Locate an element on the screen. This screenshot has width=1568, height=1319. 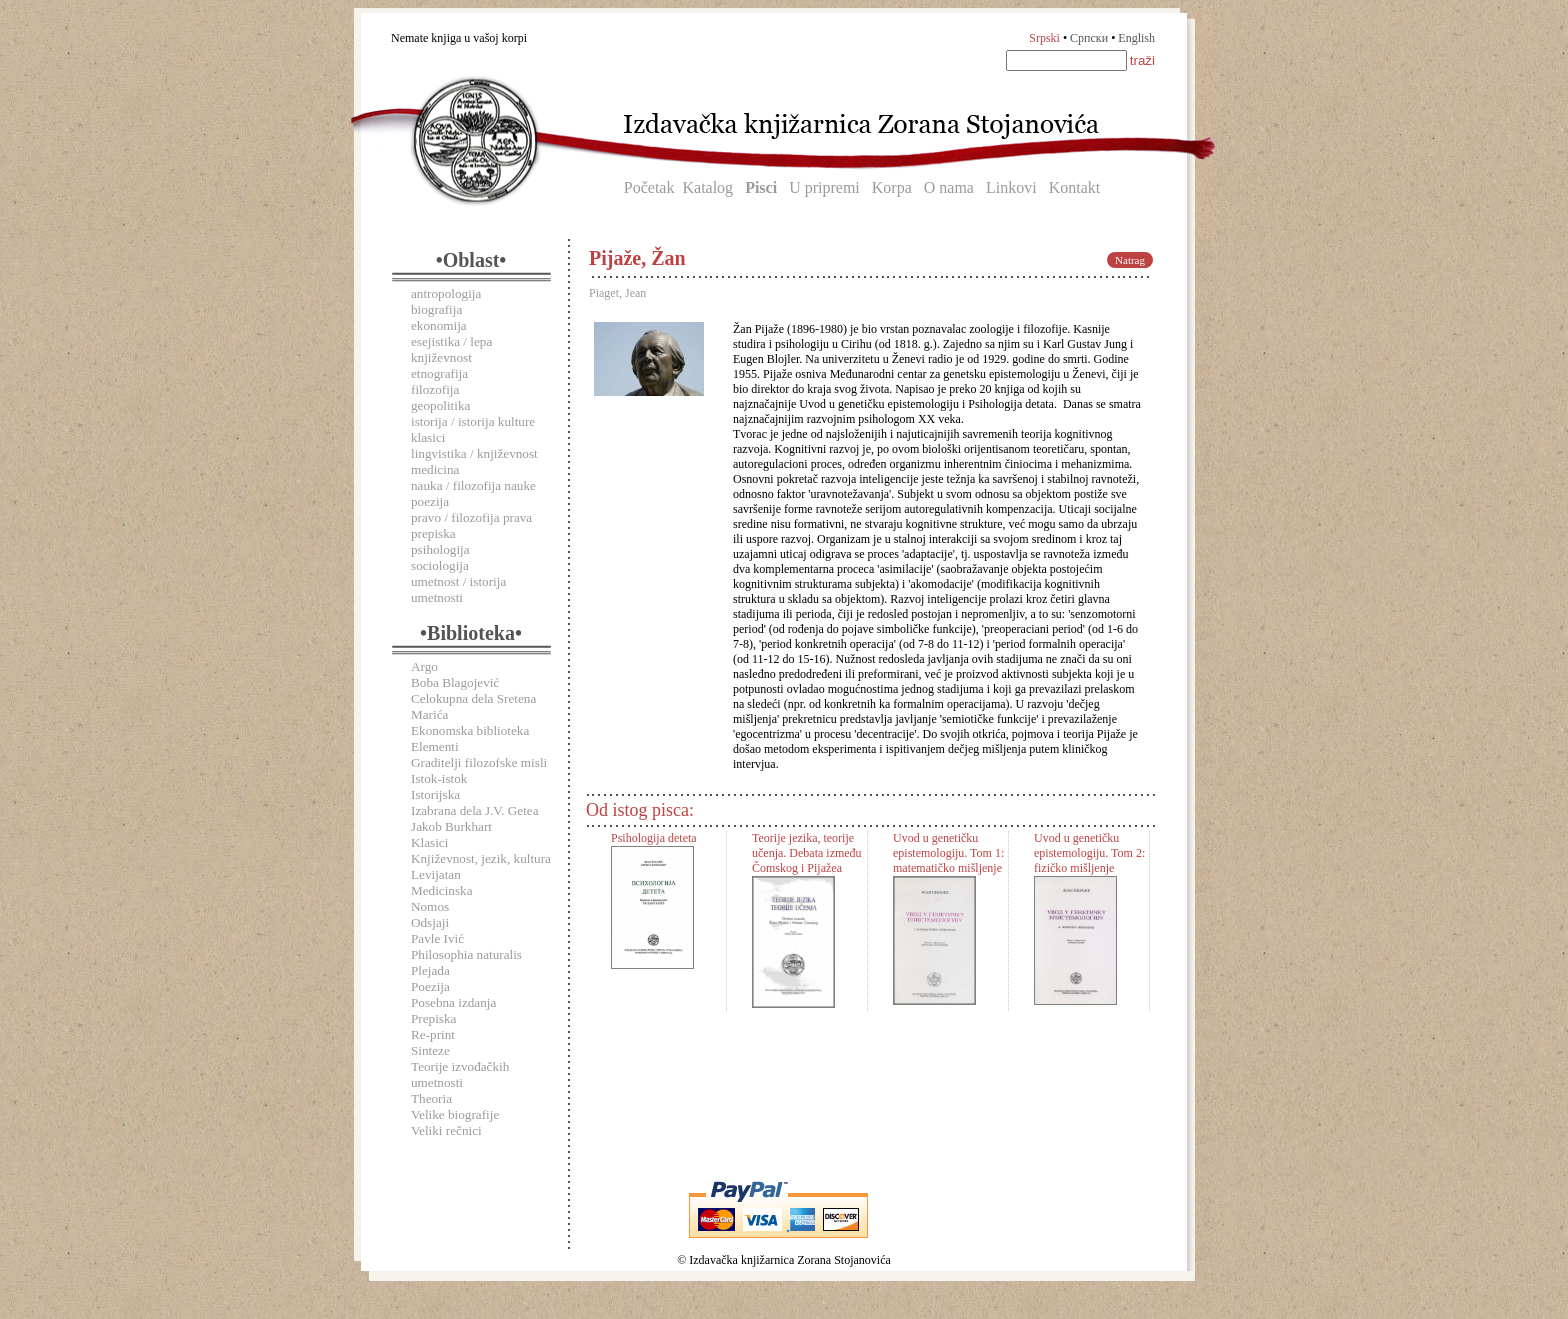
Argo is located at coordinates (424, 666).